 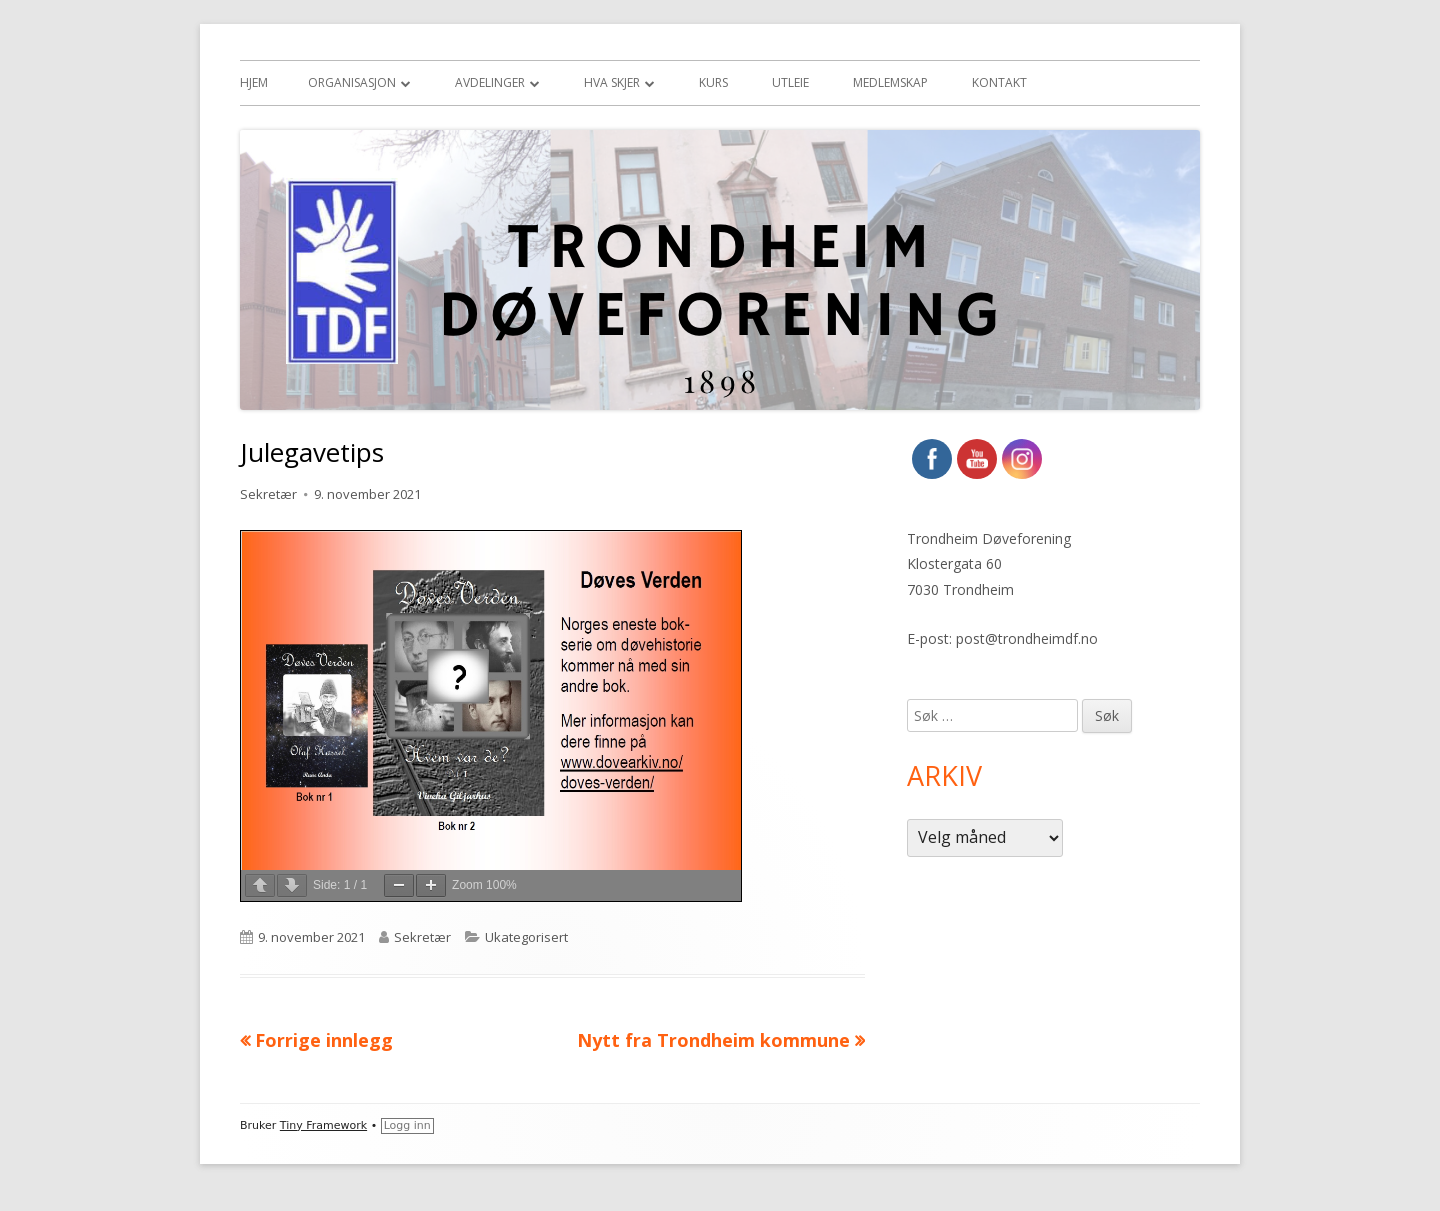 I want to click on Ukategorisert, so click(x=526, y=937).